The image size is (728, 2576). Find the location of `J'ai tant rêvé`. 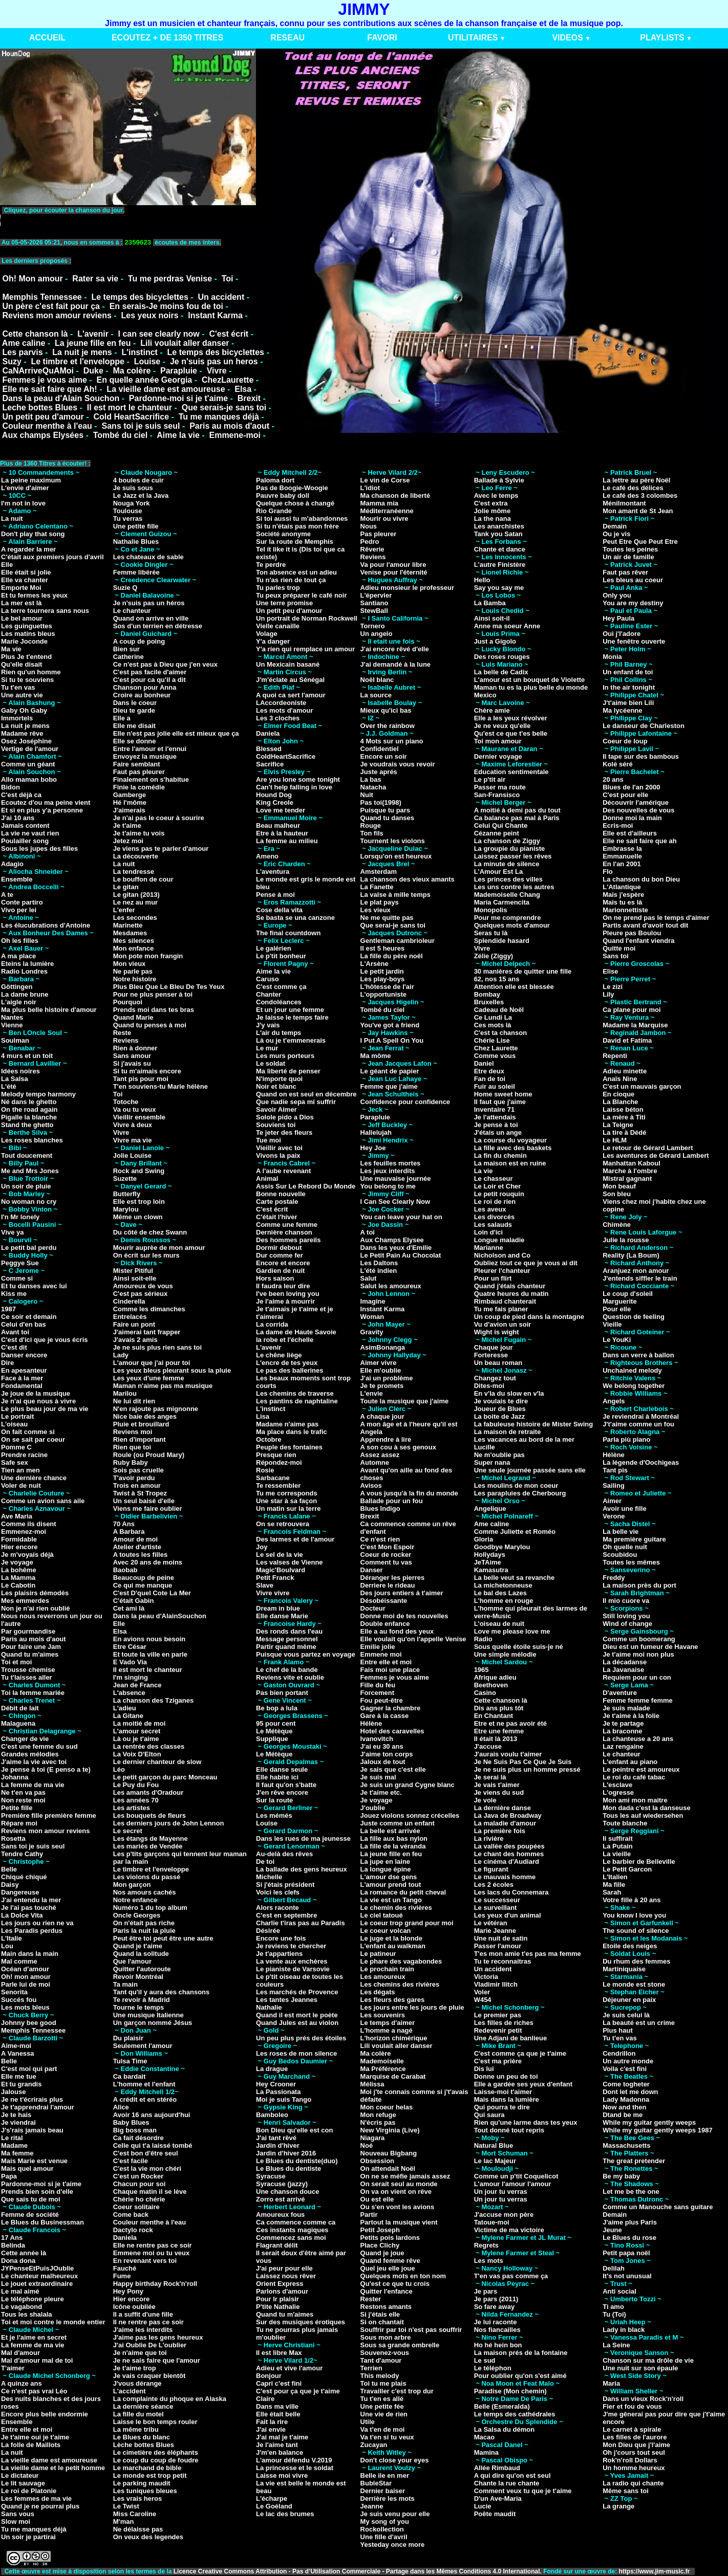

J'ai tant rêvé is located at coordinates (276, 2138).